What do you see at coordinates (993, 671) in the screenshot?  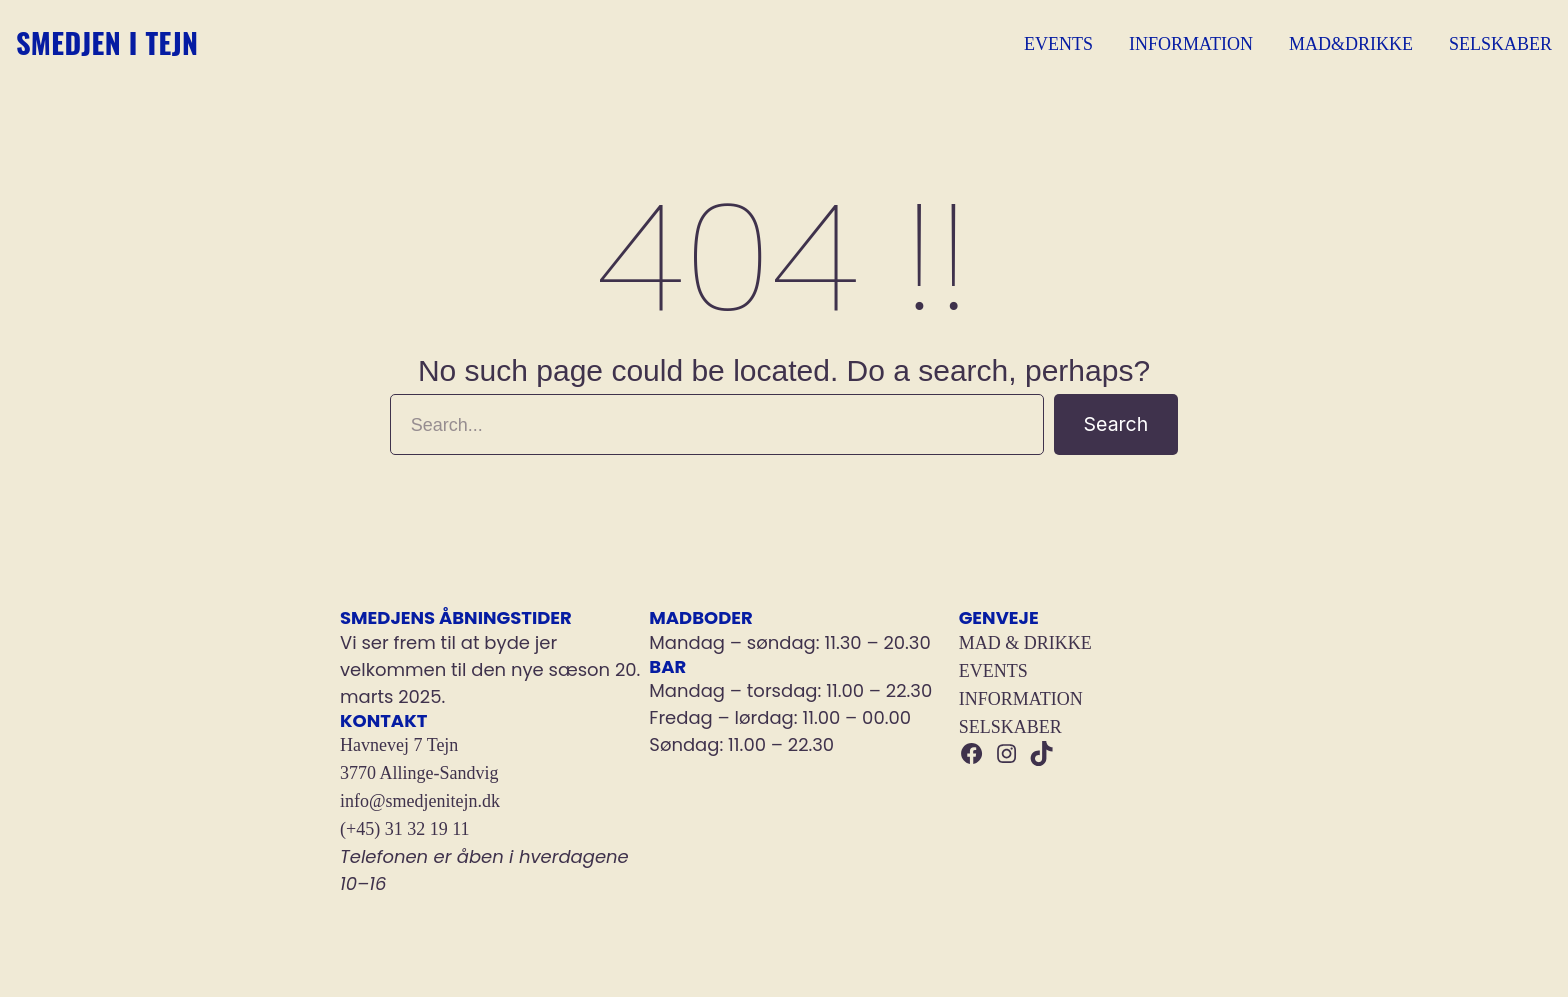 I see `EVENTS` at bounding box center [993, 671].